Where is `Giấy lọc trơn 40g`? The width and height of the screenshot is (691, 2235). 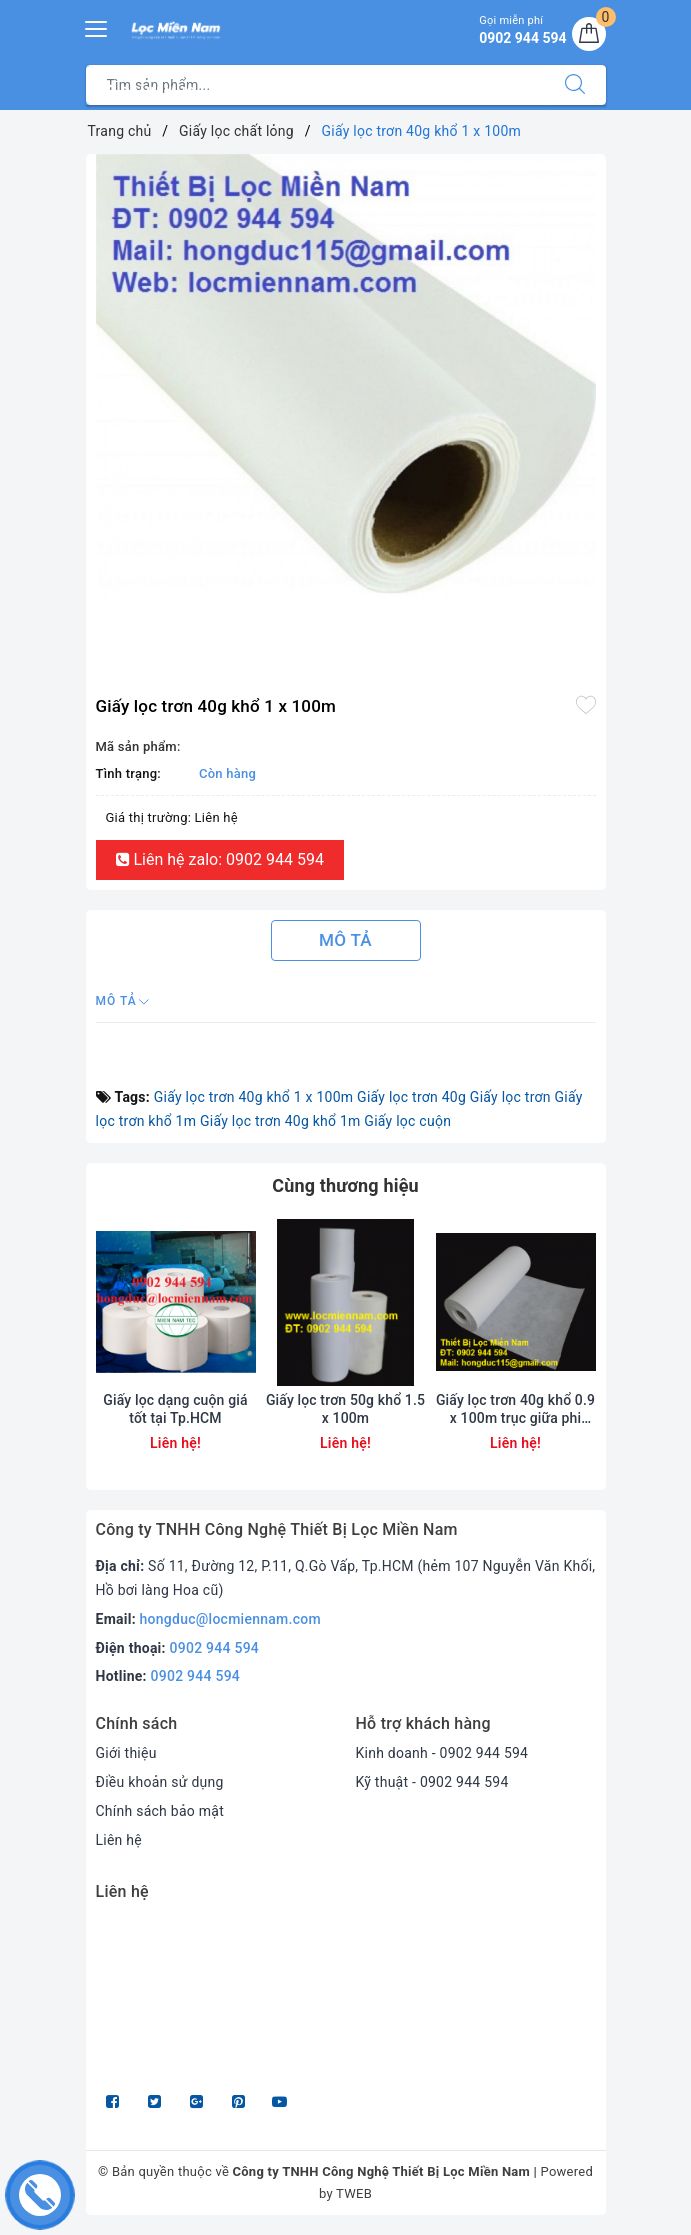 Giấy lọc trơn 40g is located at coordinates (411, 1097).